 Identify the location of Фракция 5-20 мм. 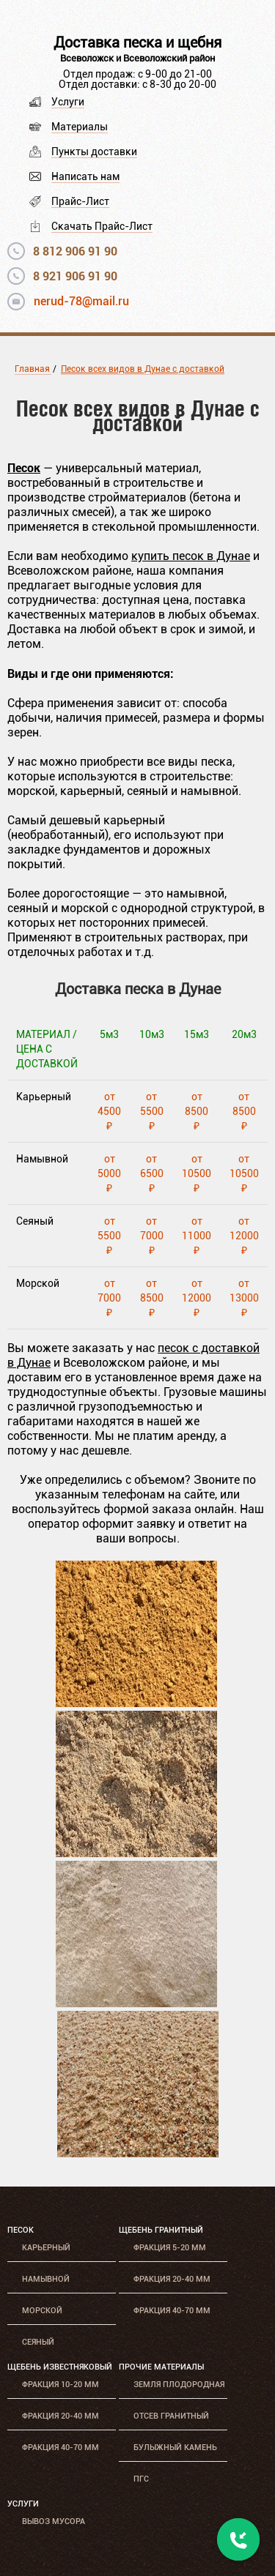
(169, 2247).